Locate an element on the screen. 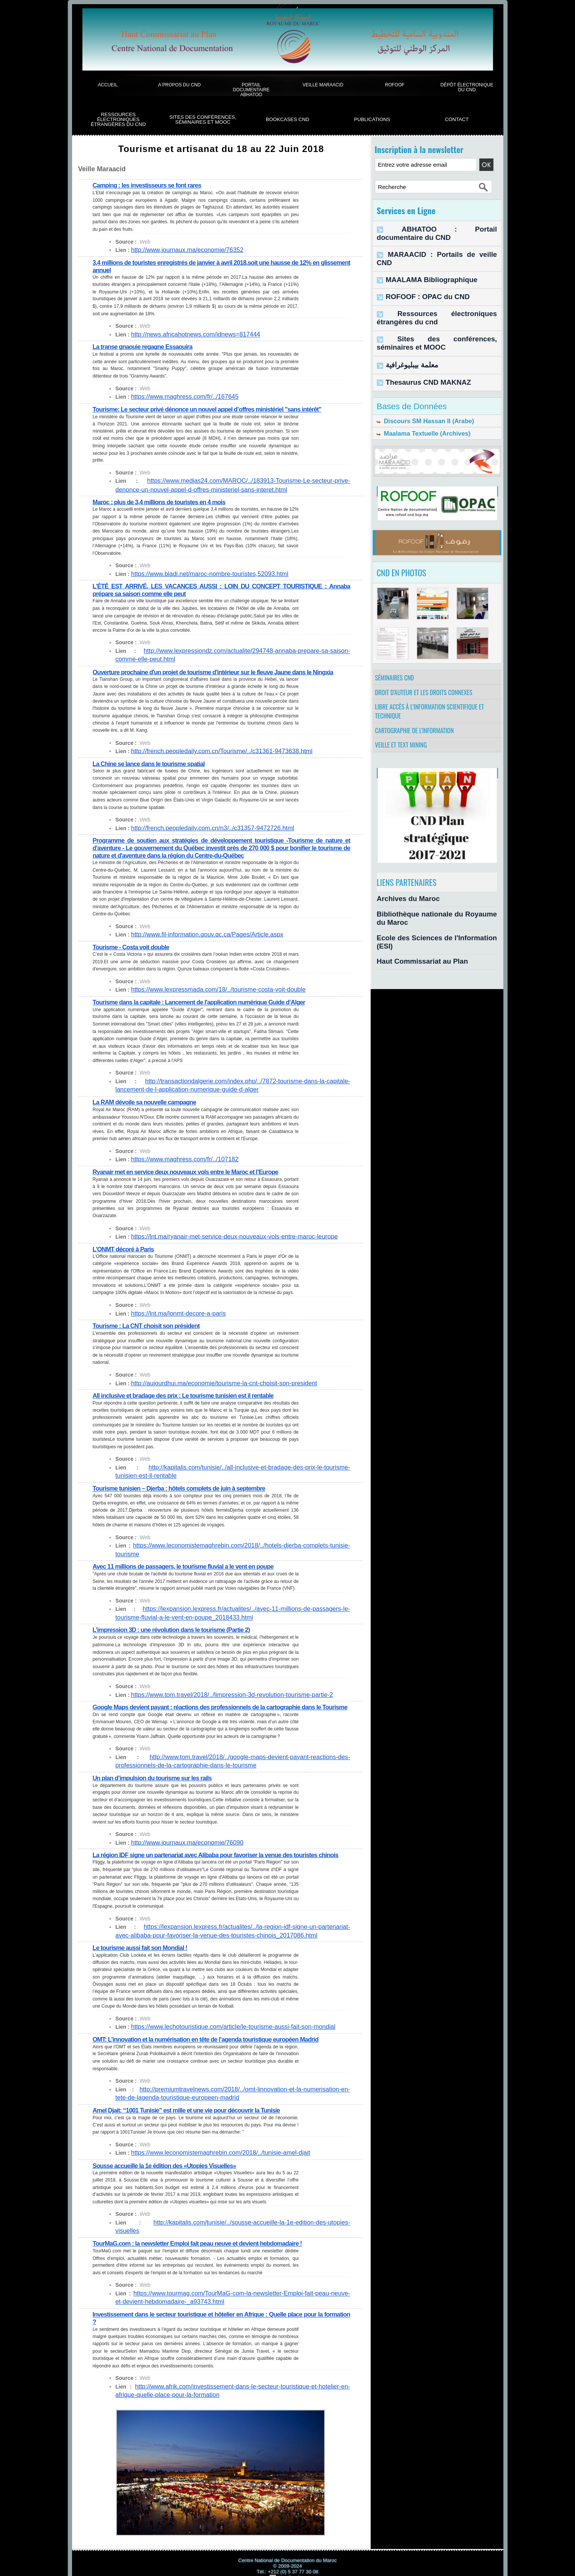  ROFOOF is located at coordinates (395, 84).